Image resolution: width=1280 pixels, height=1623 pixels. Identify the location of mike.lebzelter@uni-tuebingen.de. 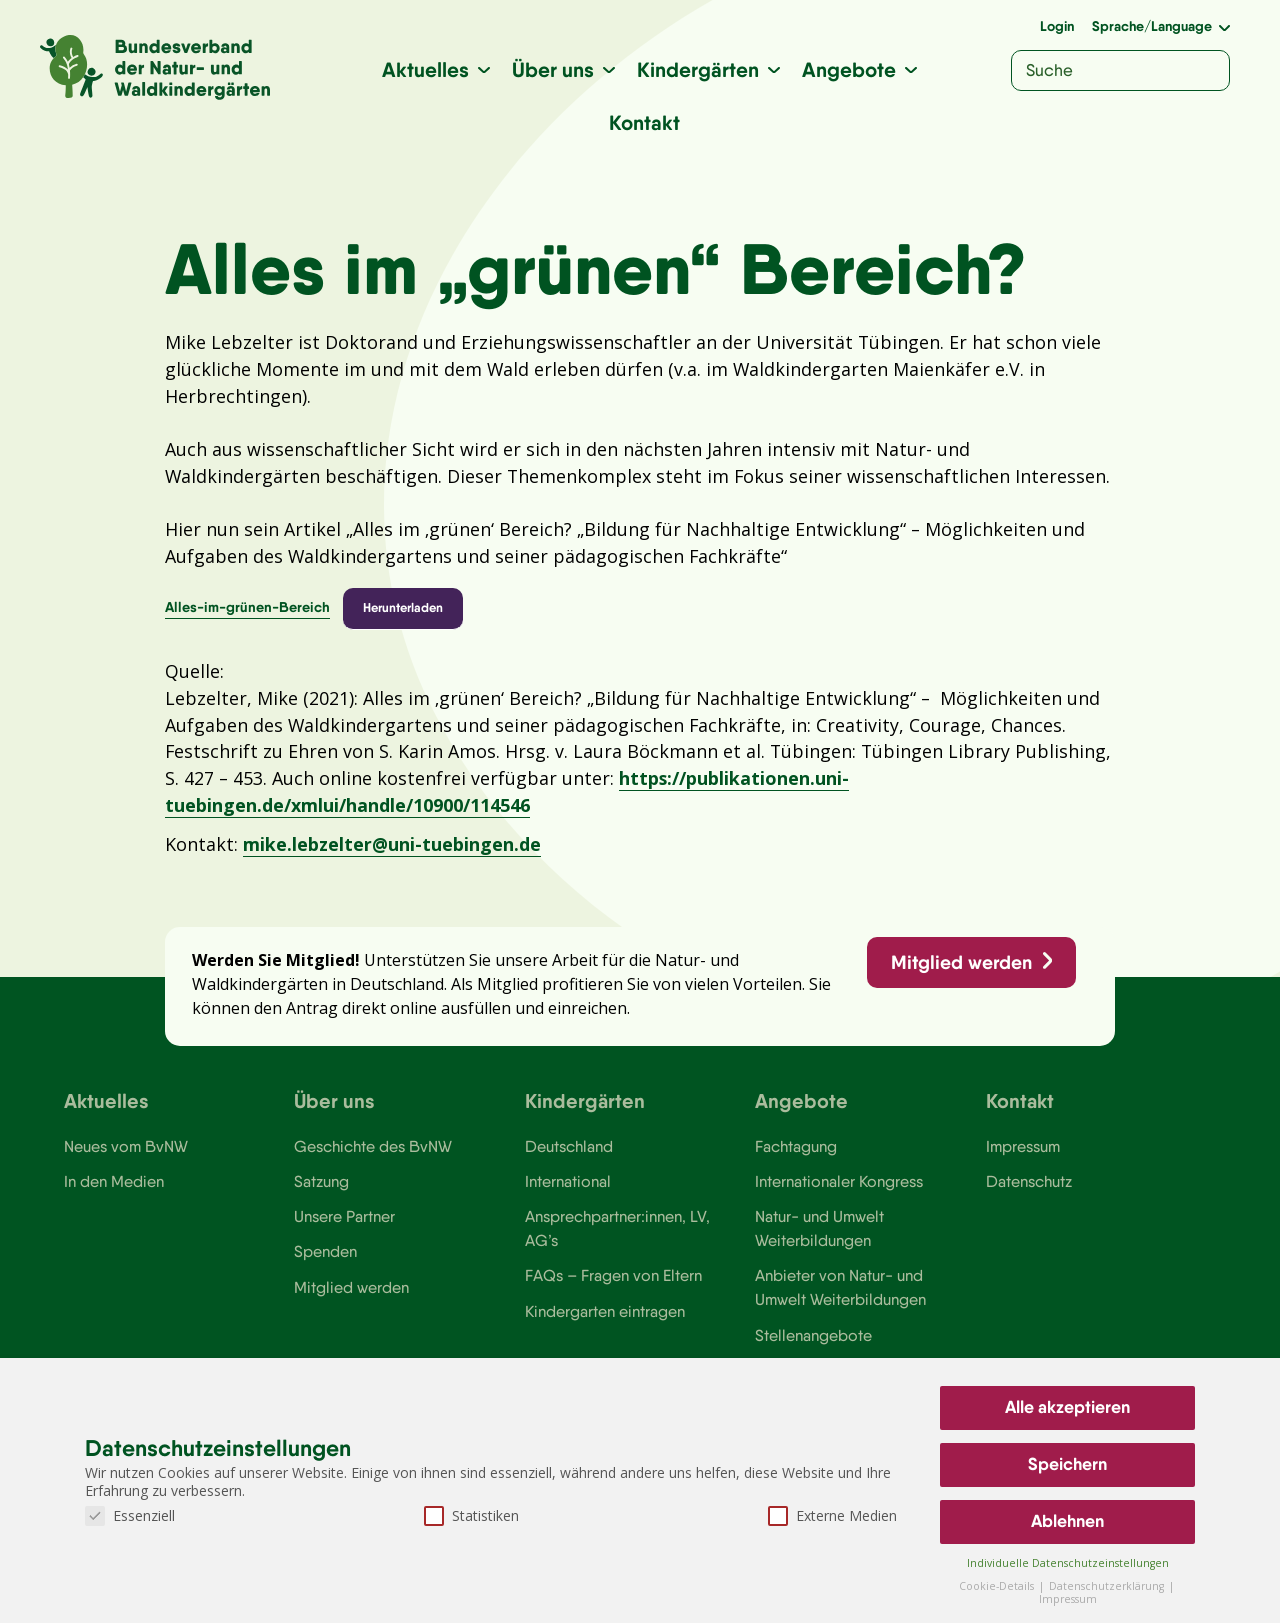
(392, 850).